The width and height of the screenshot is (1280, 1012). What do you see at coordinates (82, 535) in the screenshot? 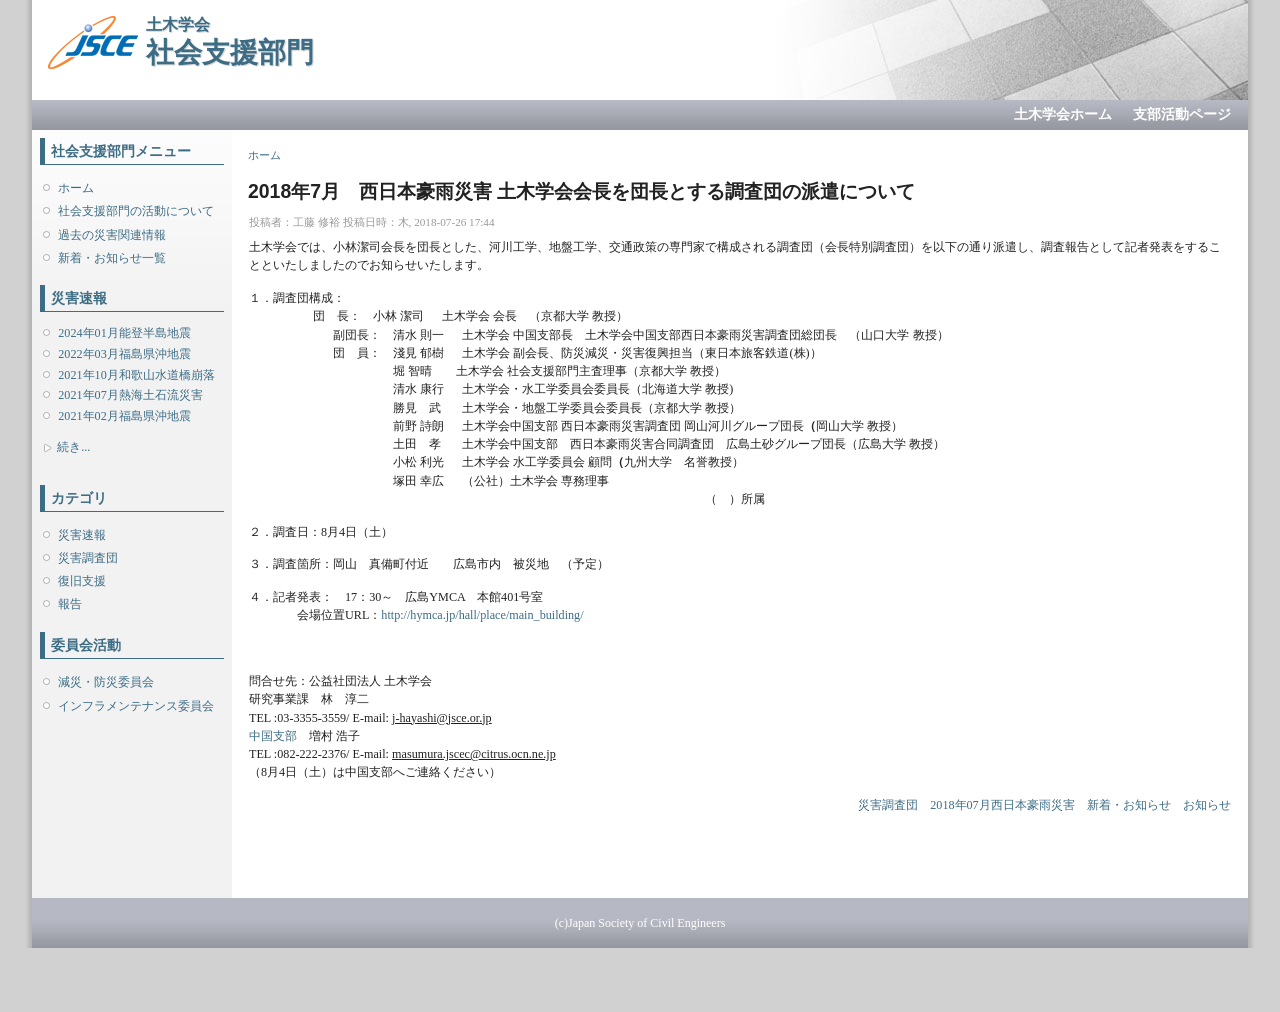
I see `災害速報` at bounding box center [82, 535].